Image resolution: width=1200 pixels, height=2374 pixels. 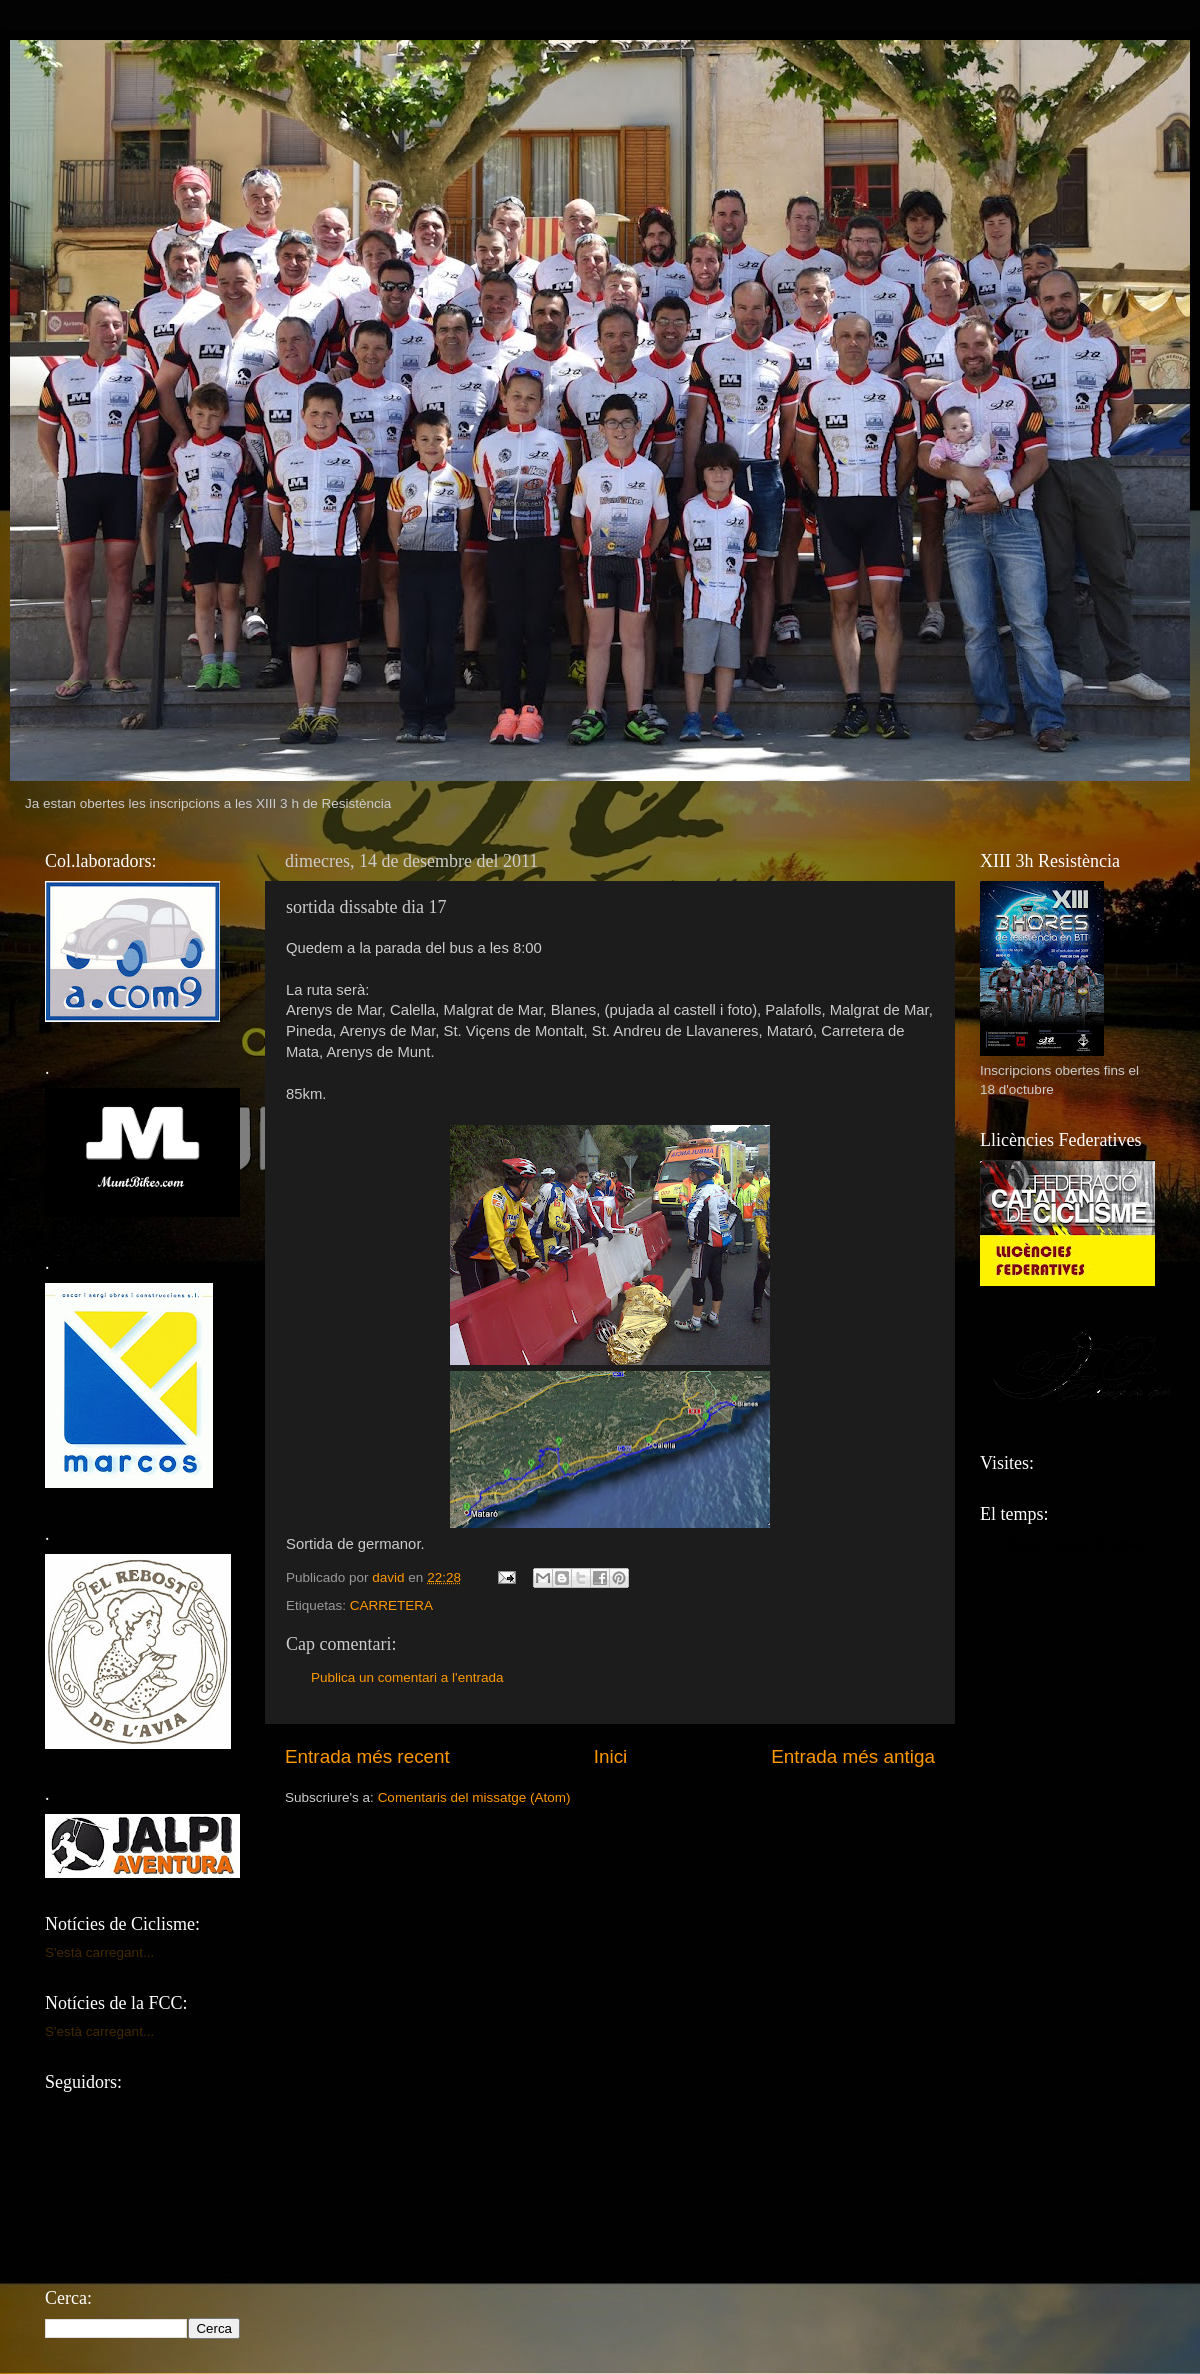 What do you see at coordinates (407, 1677) in the screenshot?
I see `Publica un comentari a l'entrada` at bounding box center [407, 1677].